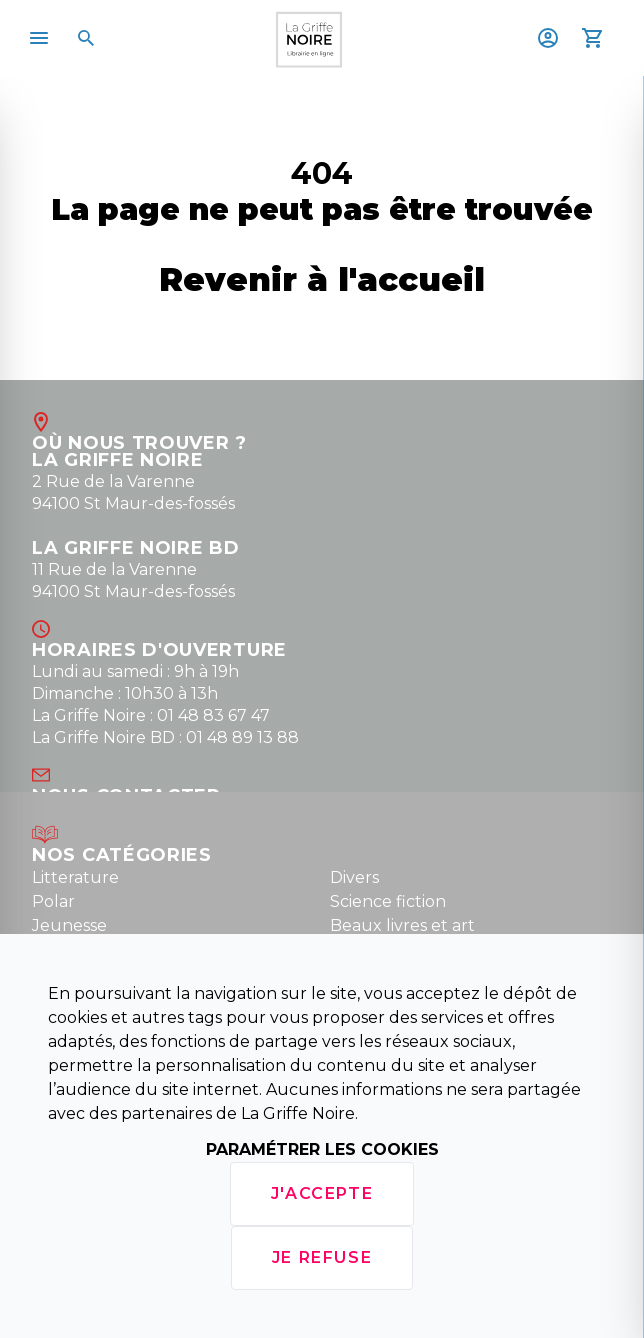 Image resolution: width=644 pixels, height=1338 pixels. I want to click on J'accepte, so click(322, 1193).